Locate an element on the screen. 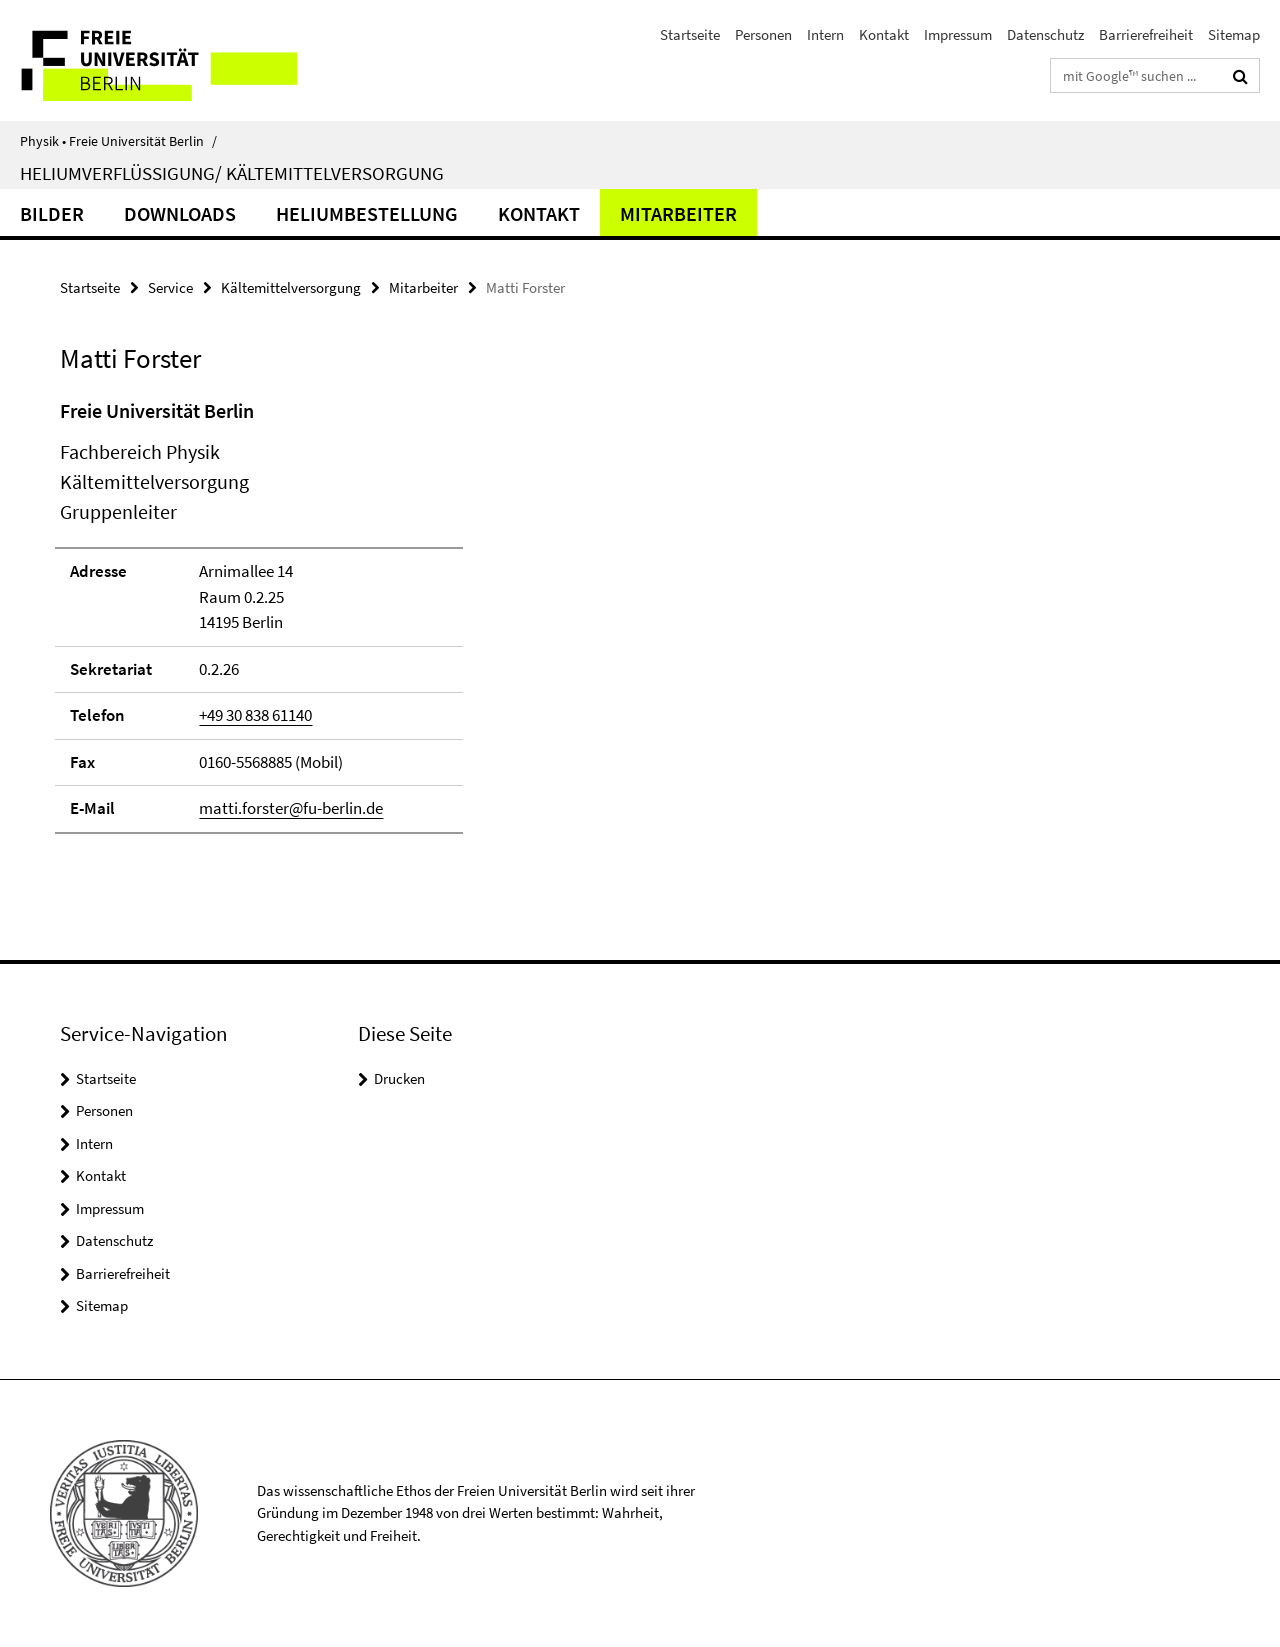  Heliumverflüssigung/ Kältemittelversorgung is located at coordinates (232, 173).